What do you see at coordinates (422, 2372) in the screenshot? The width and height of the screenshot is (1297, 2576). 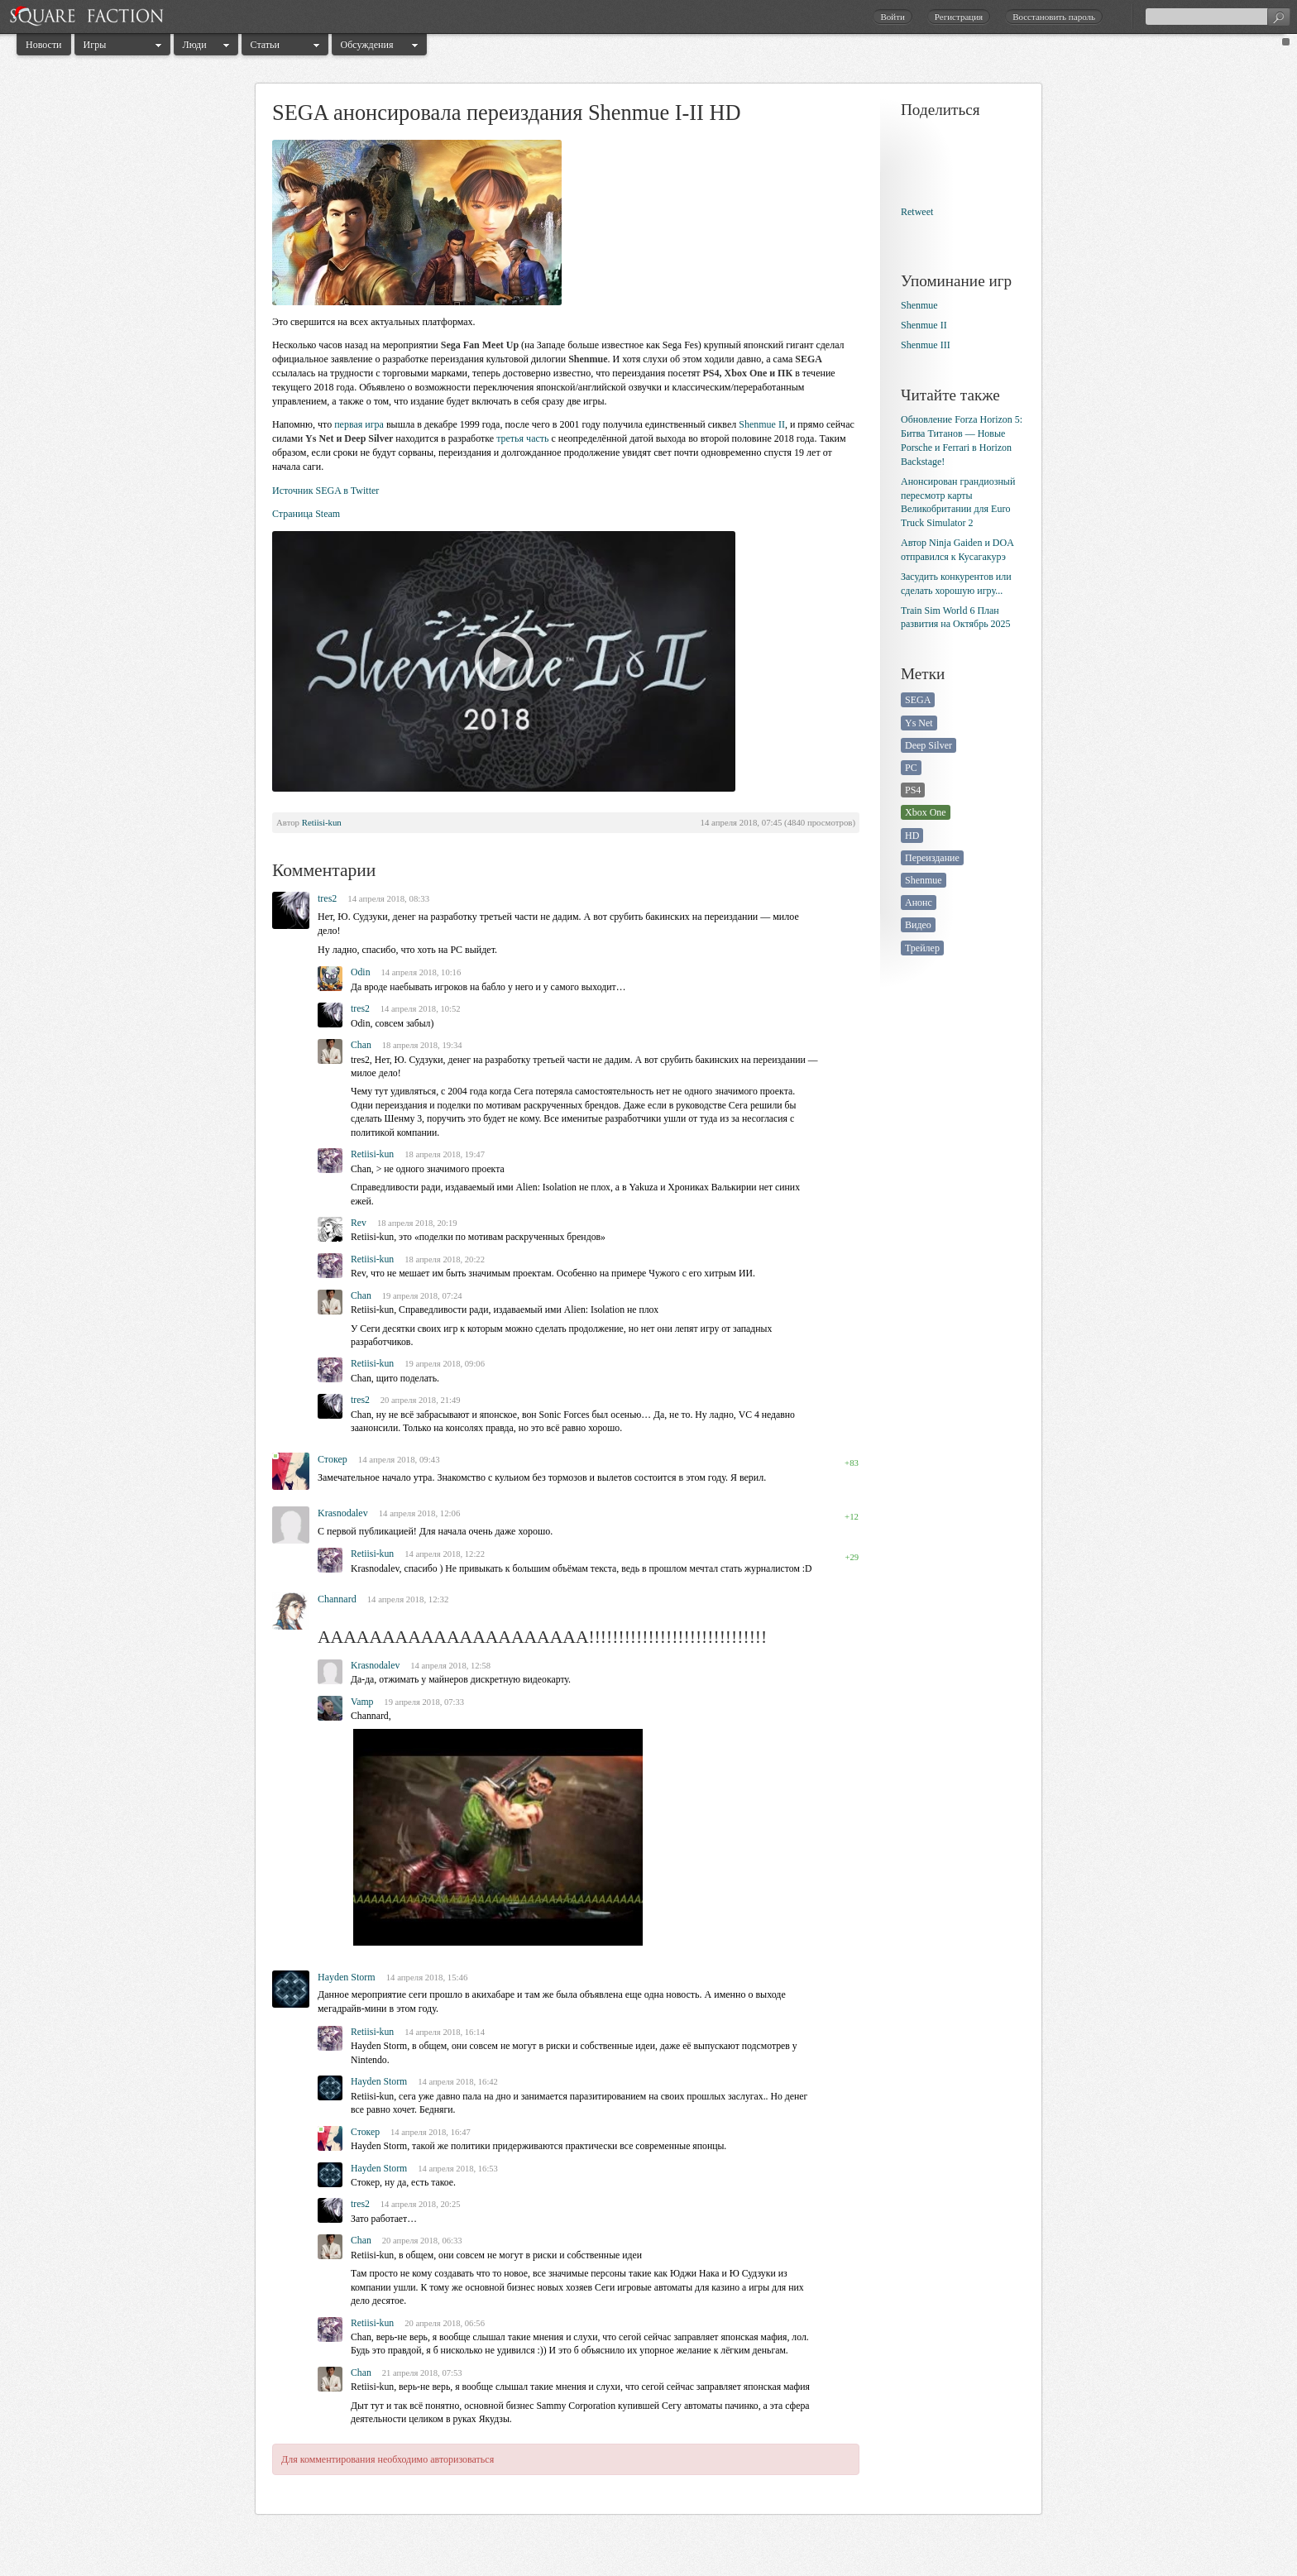 I see `21 апреля 2018, 07:53` at bounding box center [422, 2372].